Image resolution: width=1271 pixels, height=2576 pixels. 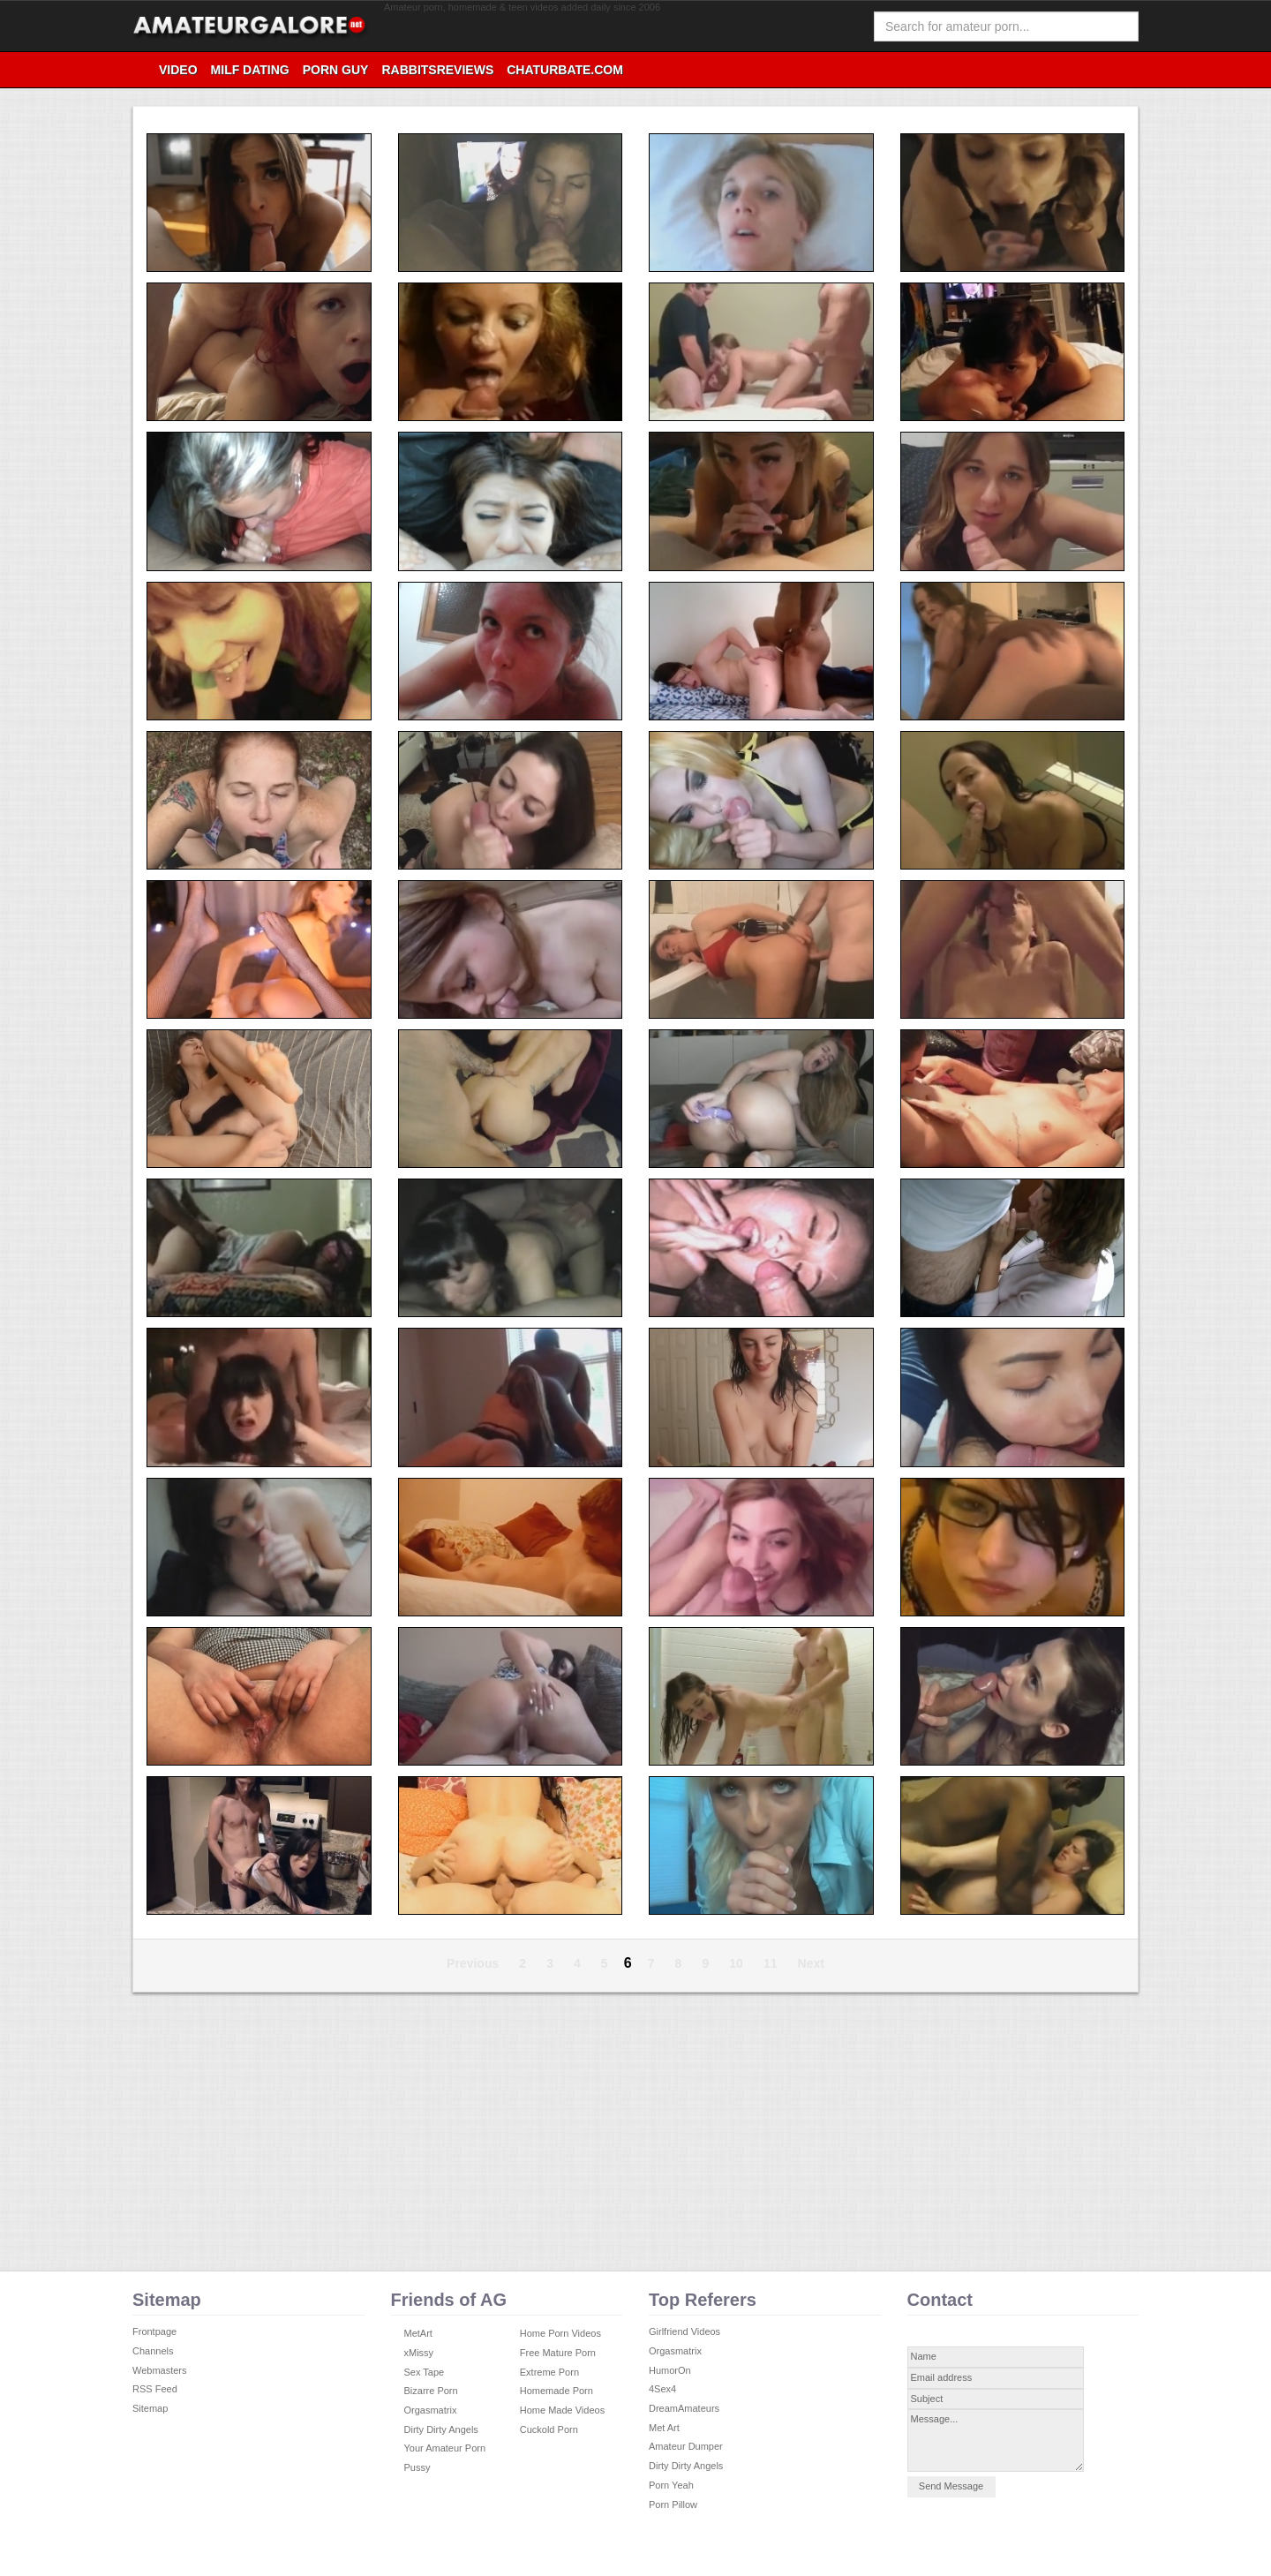 What do you see at coordinates (445, 2448) in the screenshot?
I see `Your Amateur Porn` at bounding box center [445, 2448].